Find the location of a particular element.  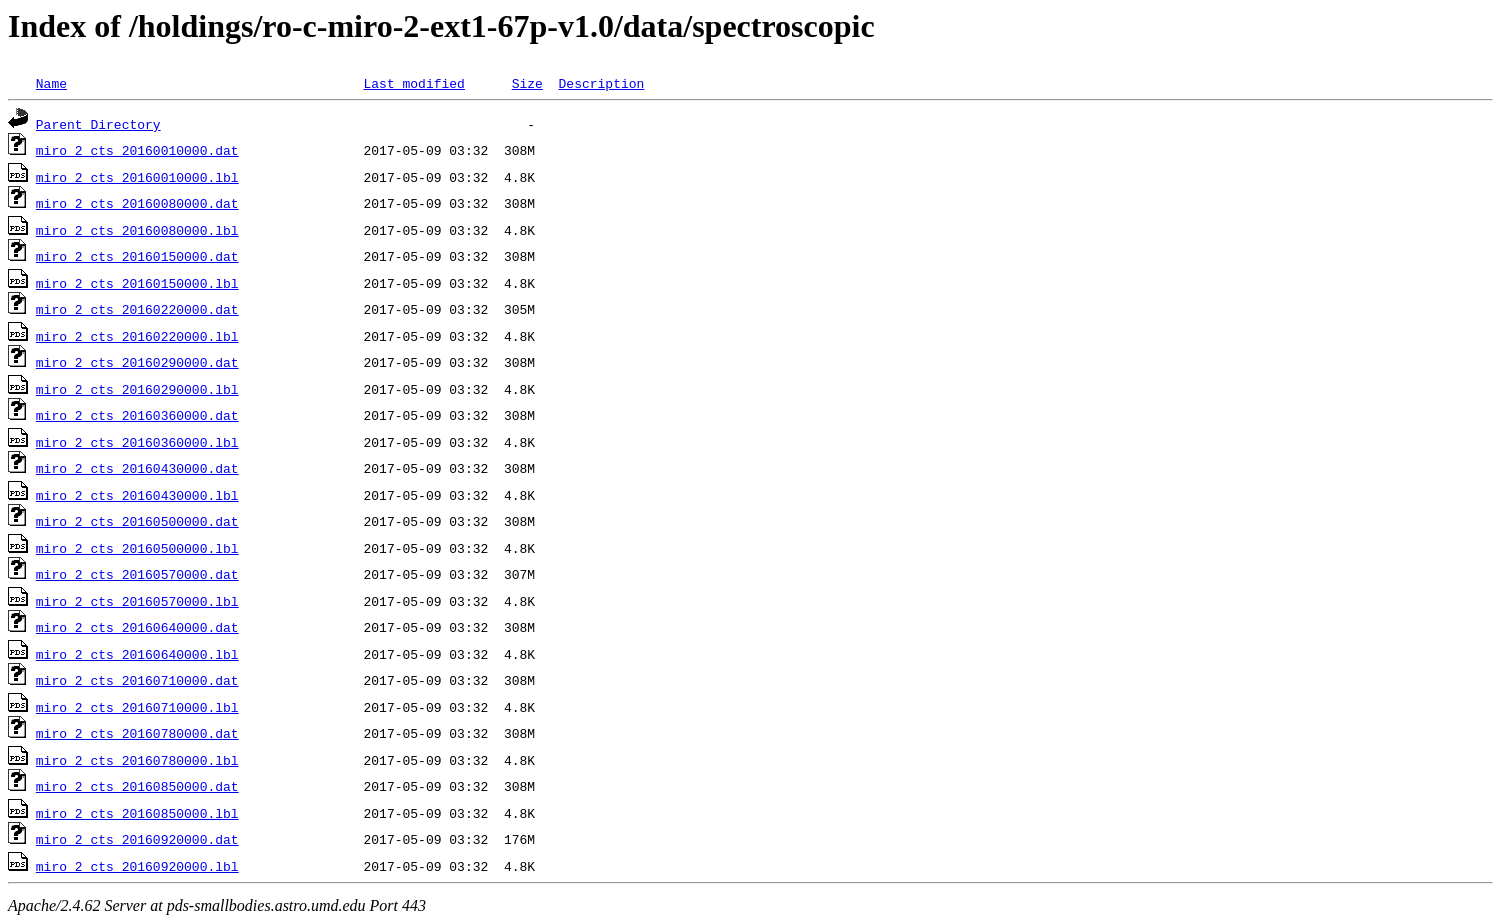

miro_2_cts_20160920000.lbl is located at coordinates (137, 866).